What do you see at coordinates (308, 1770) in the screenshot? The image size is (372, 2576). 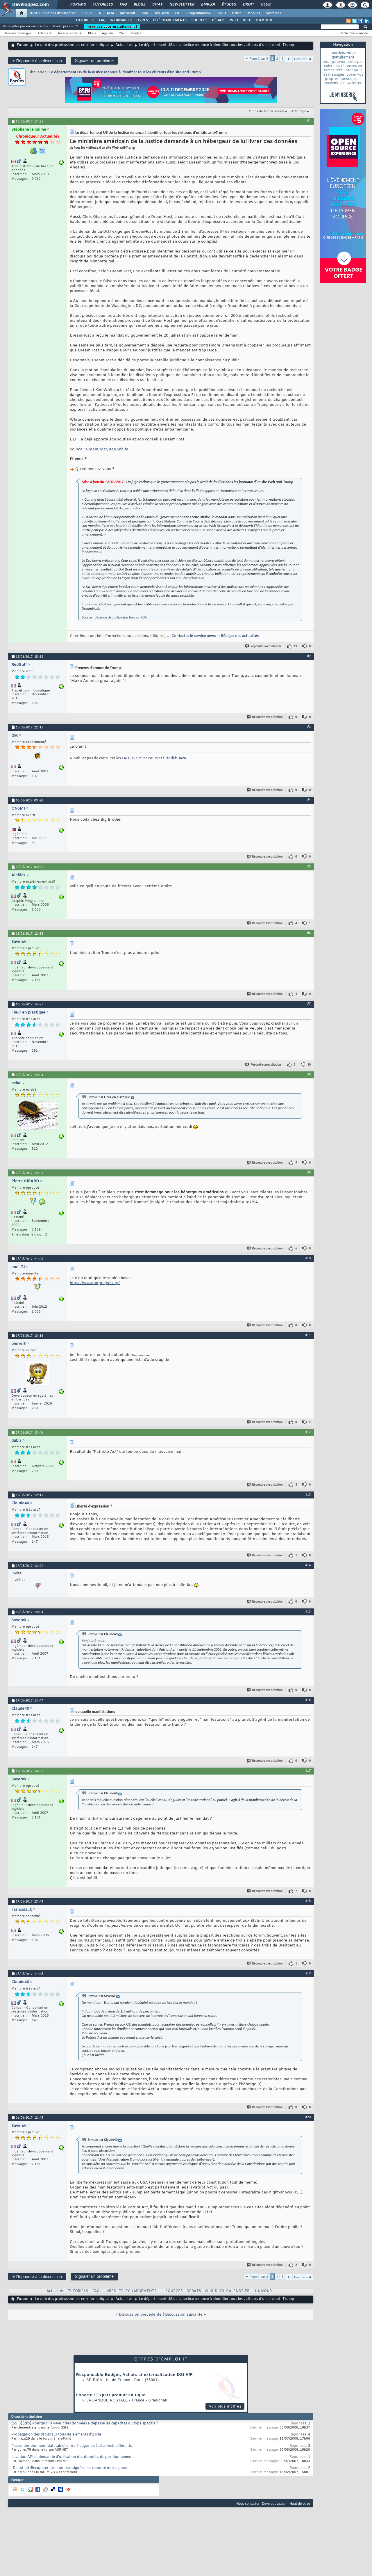 I see `#17` at bounding box center [308, 1770].